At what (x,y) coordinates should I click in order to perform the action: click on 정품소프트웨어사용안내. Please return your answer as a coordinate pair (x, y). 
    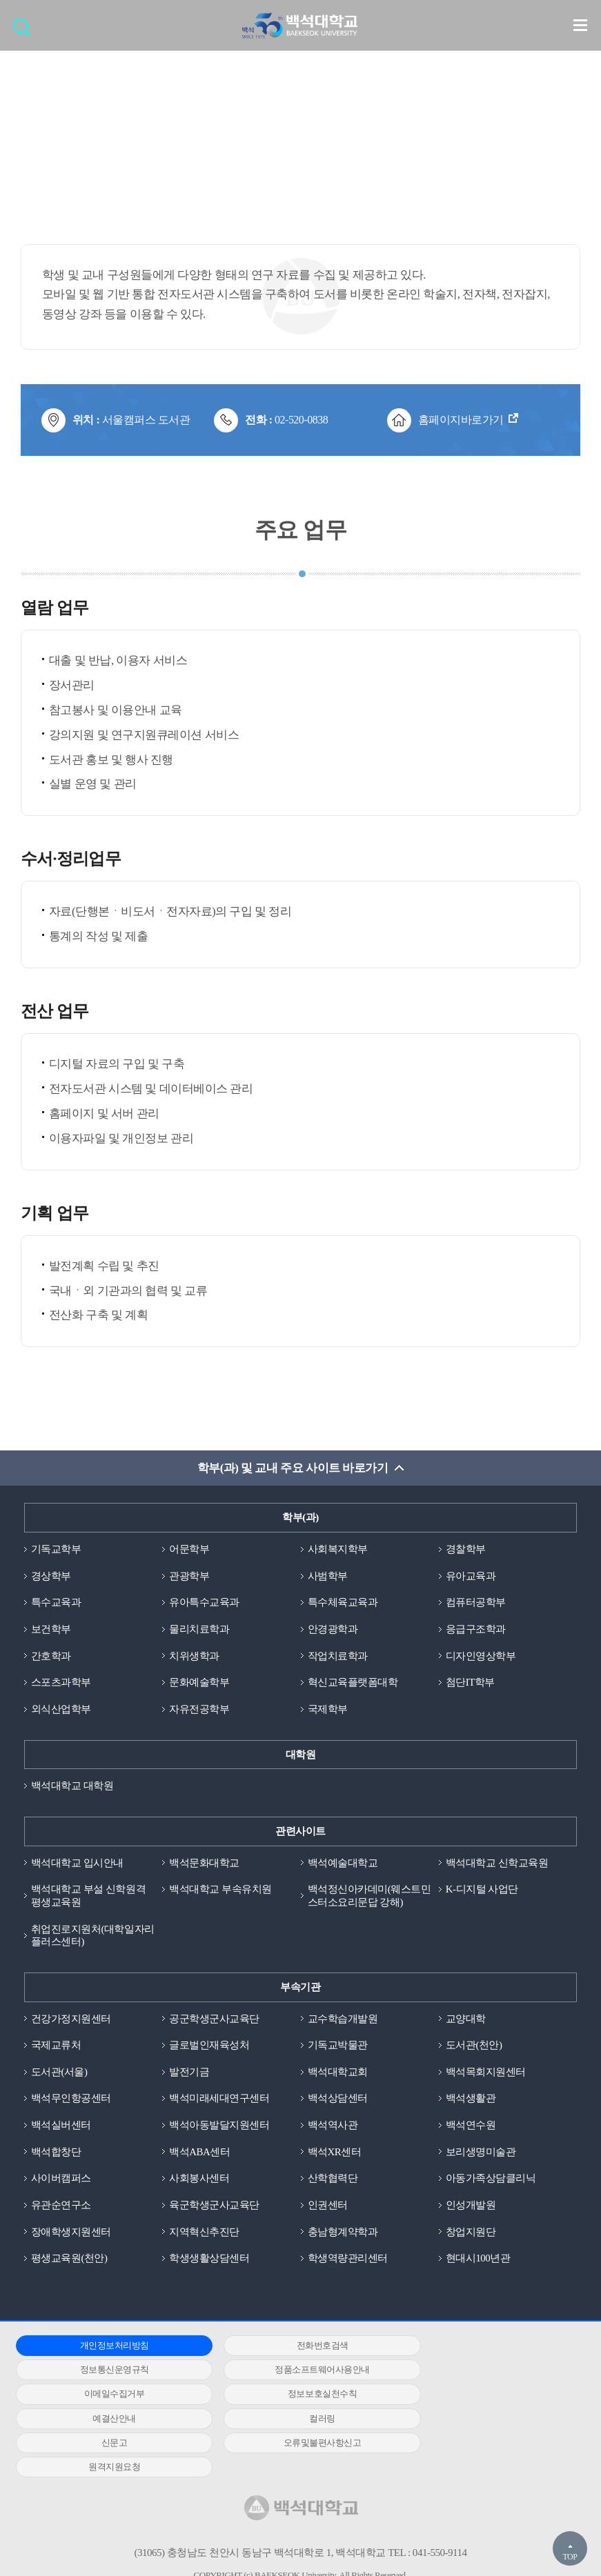
    Looking at the image, I should click on (104, 2371).